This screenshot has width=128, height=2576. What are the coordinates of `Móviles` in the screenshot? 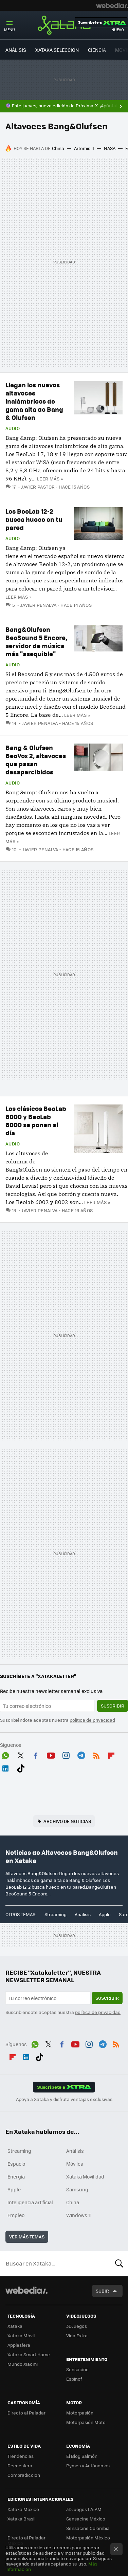 It's located at (74, 2163).